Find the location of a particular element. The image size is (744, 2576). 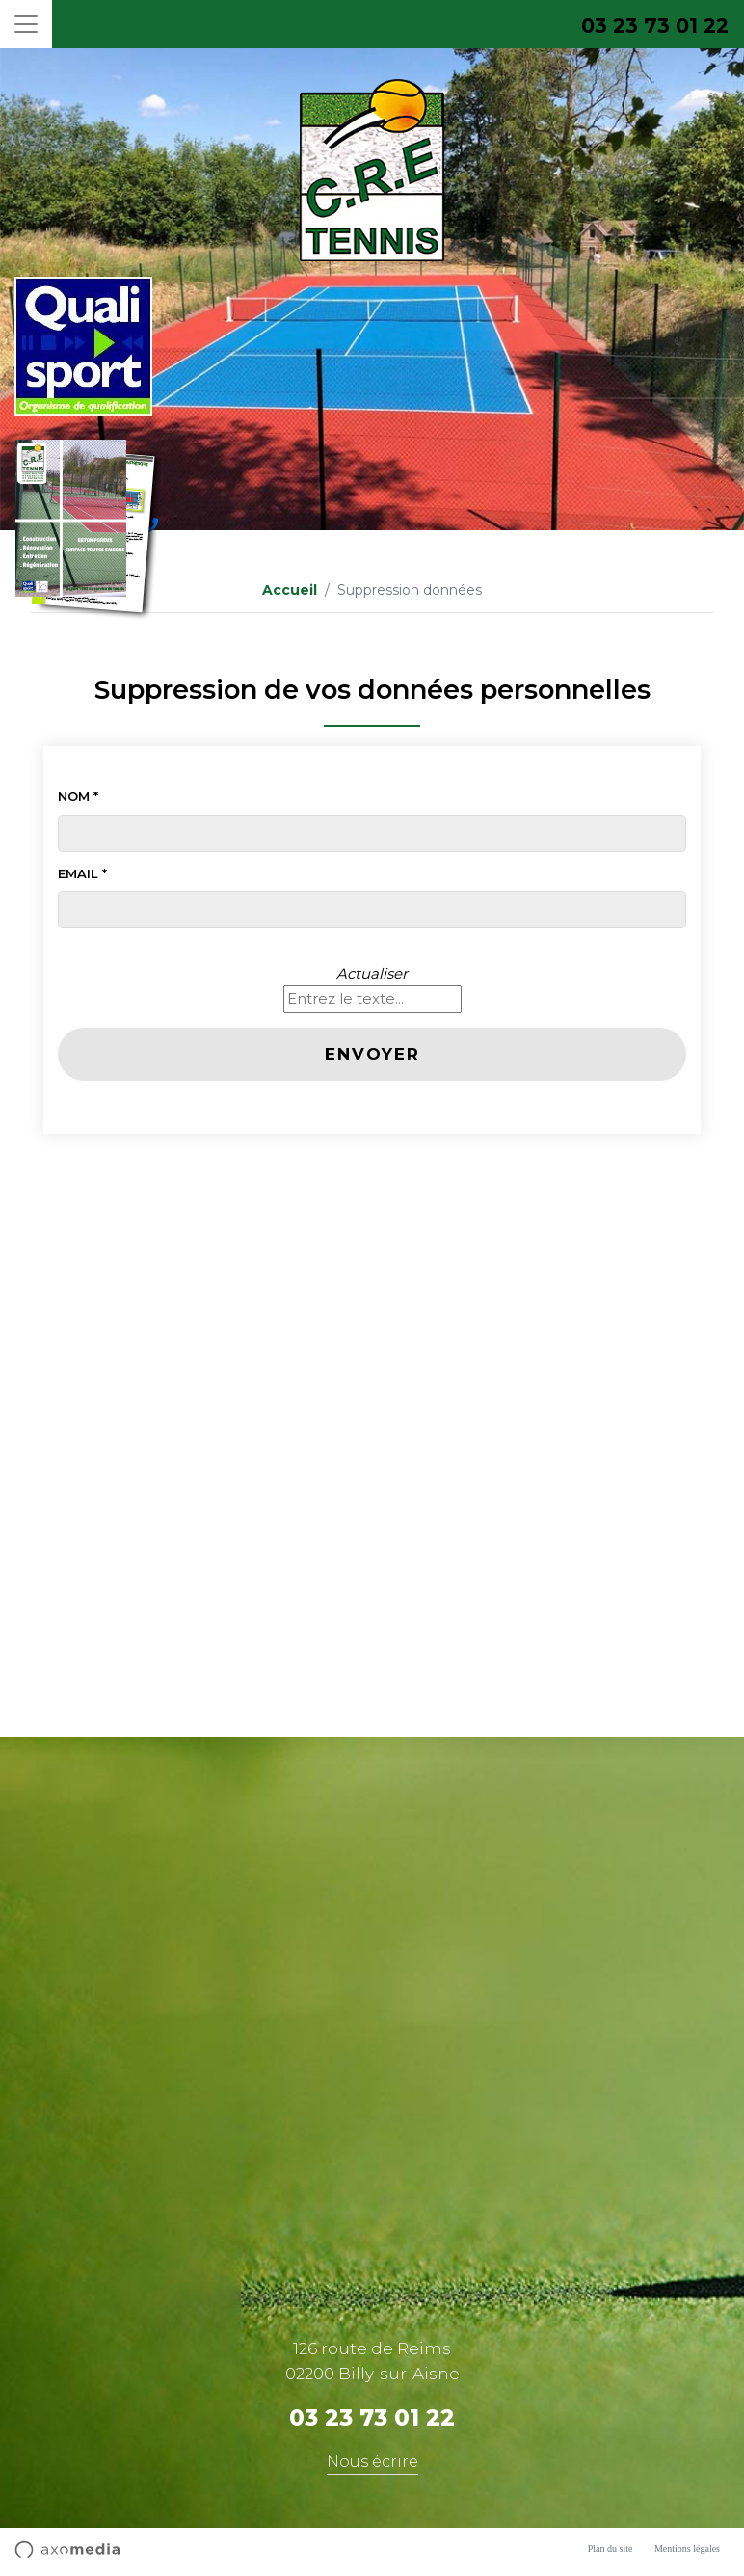

Nom * is located at coordinates (78, 796).